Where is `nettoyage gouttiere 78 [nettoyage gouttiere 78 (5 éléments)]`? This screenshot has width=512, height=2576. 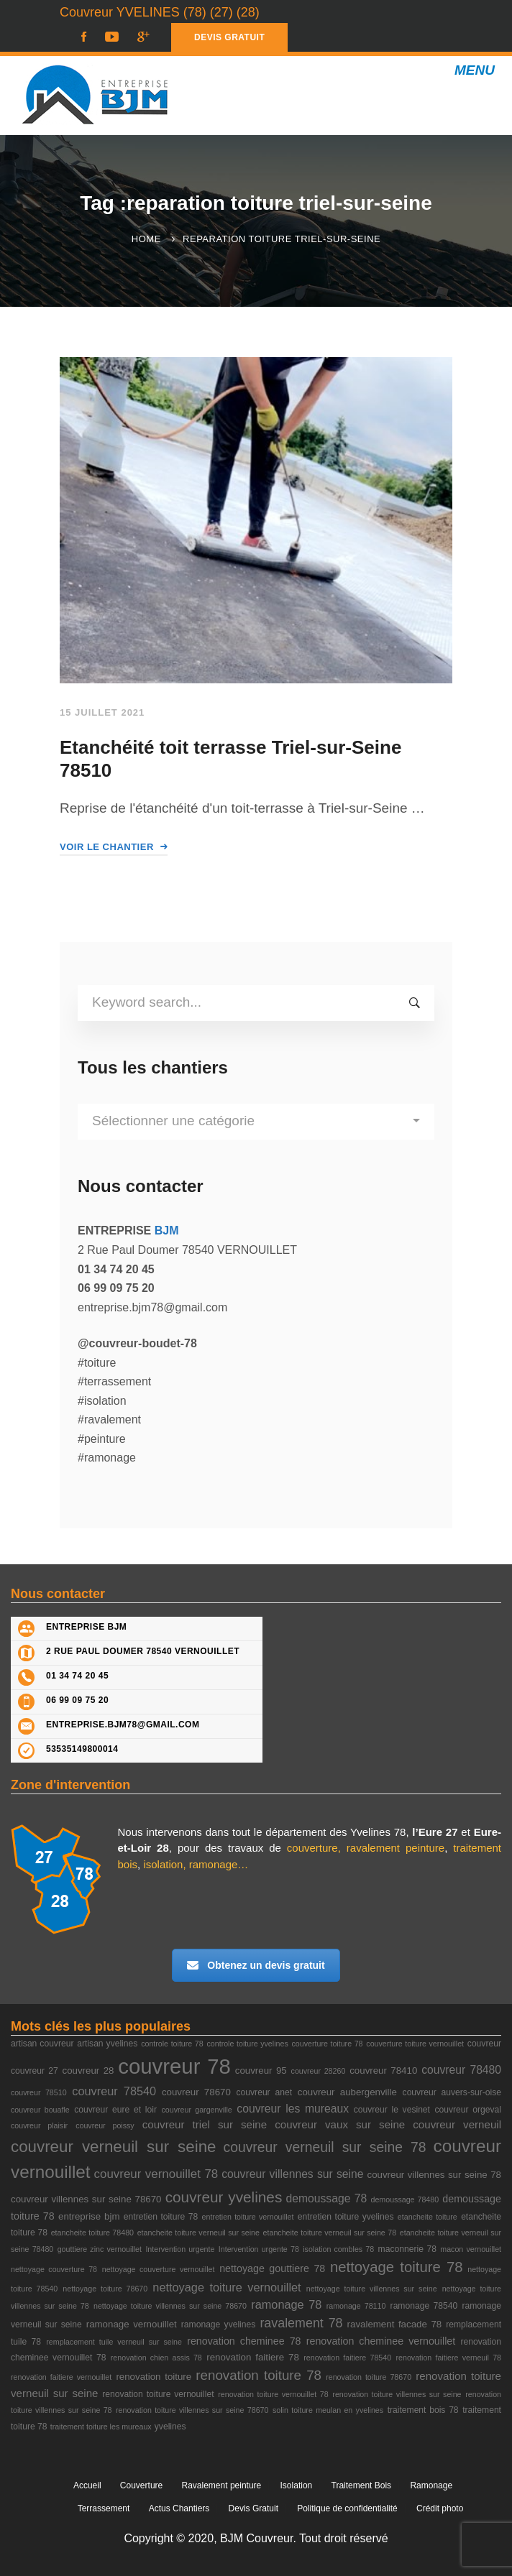
nettoyage gouttiere 78 [nettoyage gouttiere 78 (5 éléments)] is located at coordinates (272, 2268).